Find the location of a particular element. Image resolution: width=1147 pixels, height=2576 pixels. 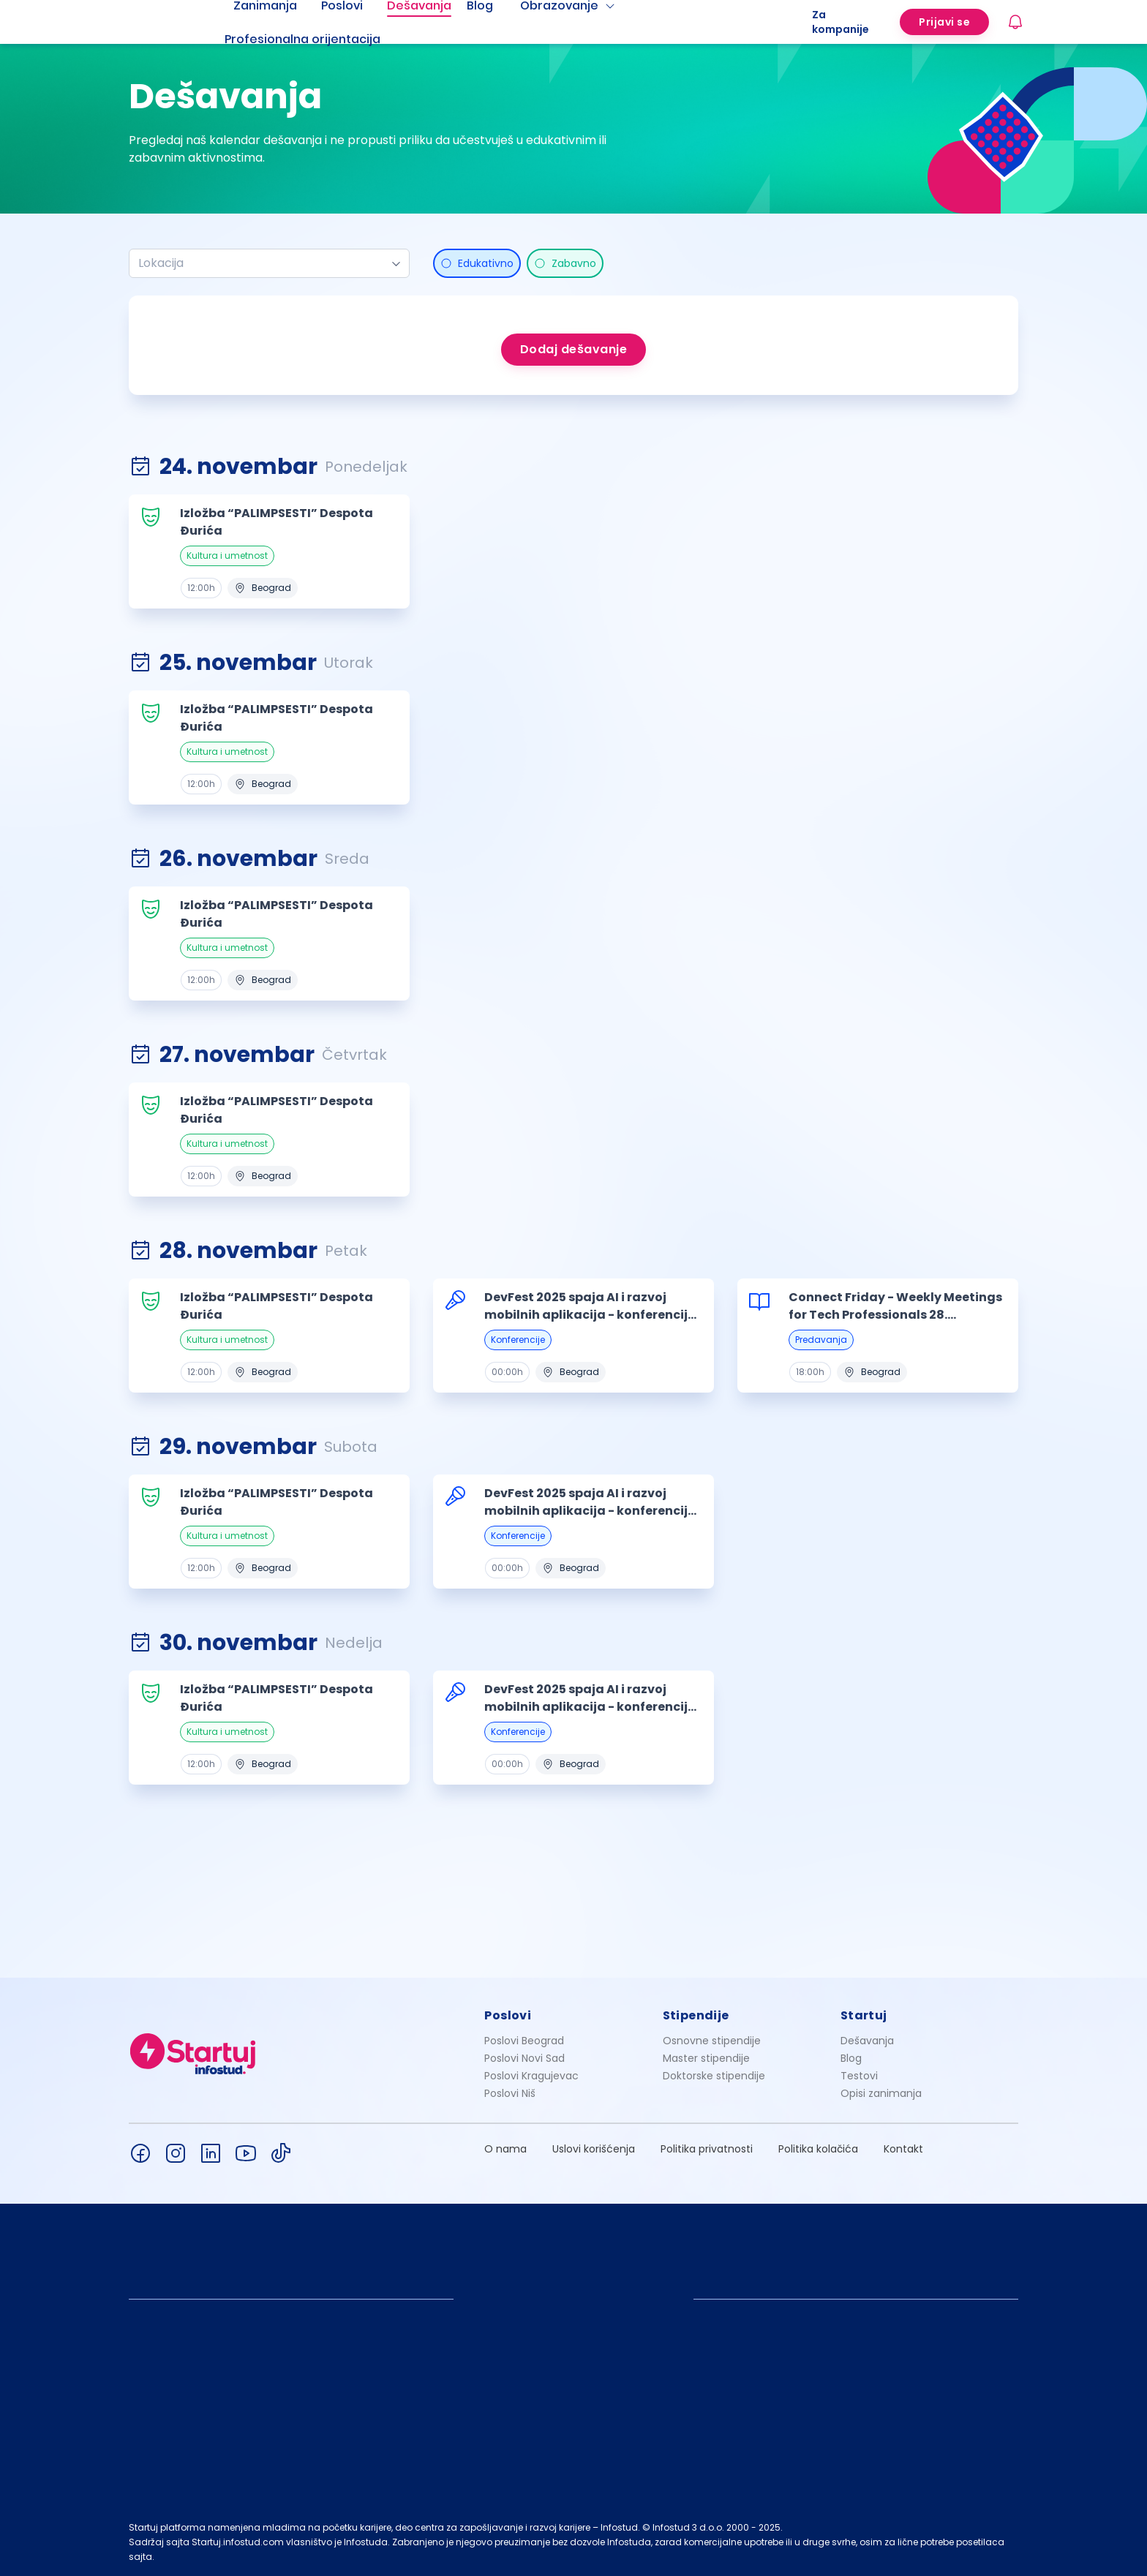

Za kompanije is located at coordinates (840, 22).